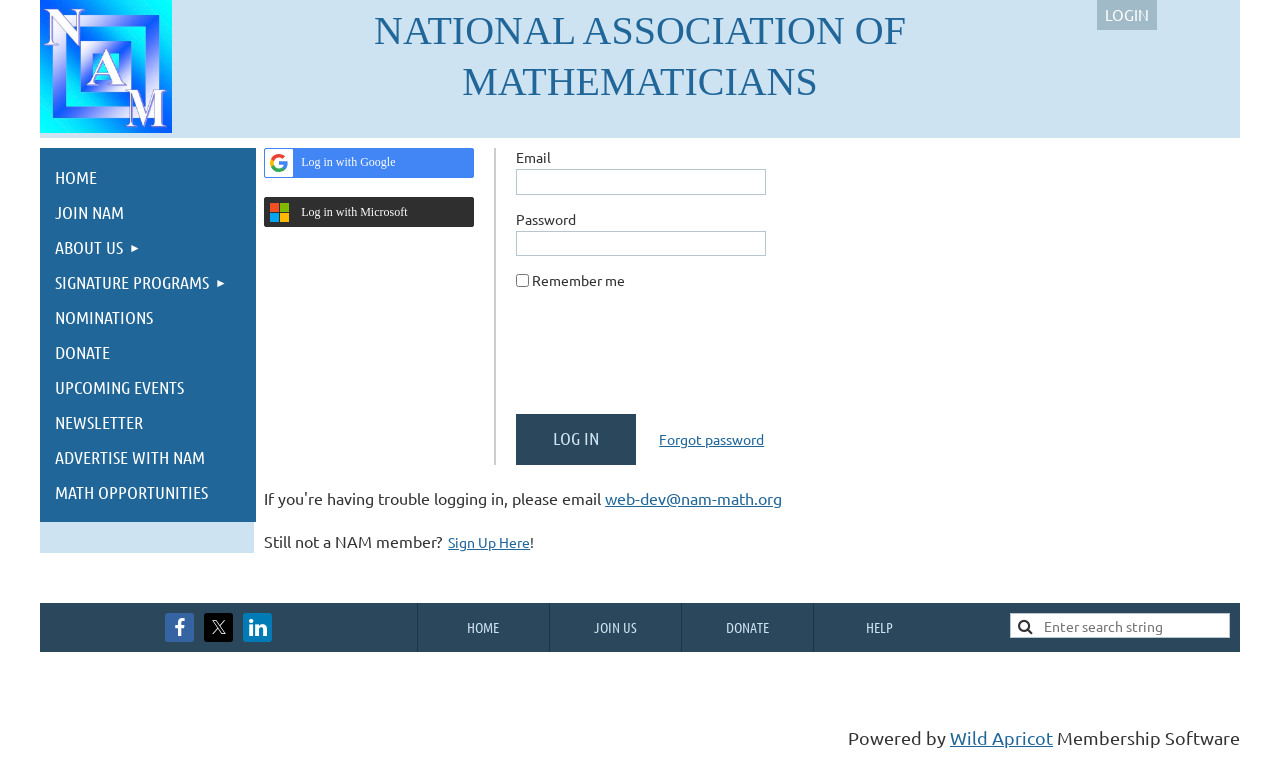 This screenshot has width=1280, height=762. What do you see at coordinates (668, 360) in the screenshot?
I see `[presentation]` at bounding box center [668, 360].